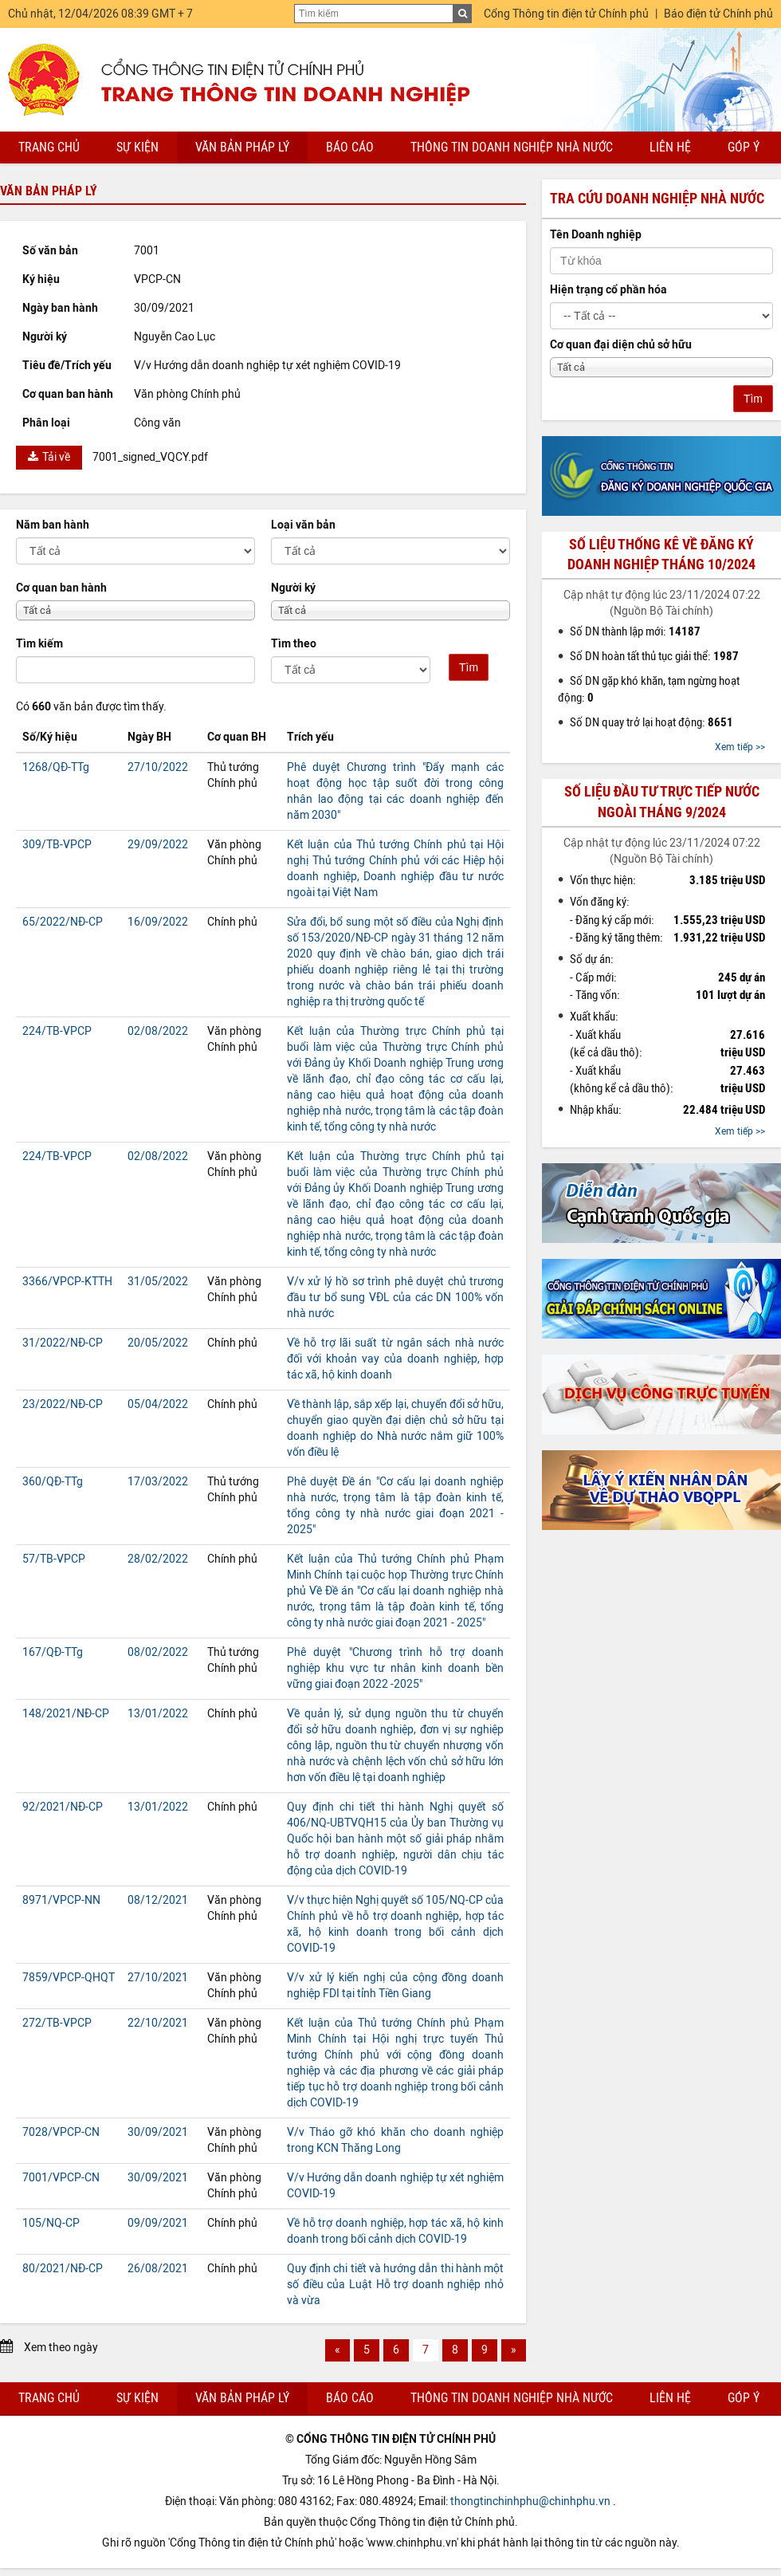 This screenshot has width=781, height=2576. What do you see at coordinates (743, 147) in the screenshot?
I see `Góp ý` at bounding box center [743, 147].